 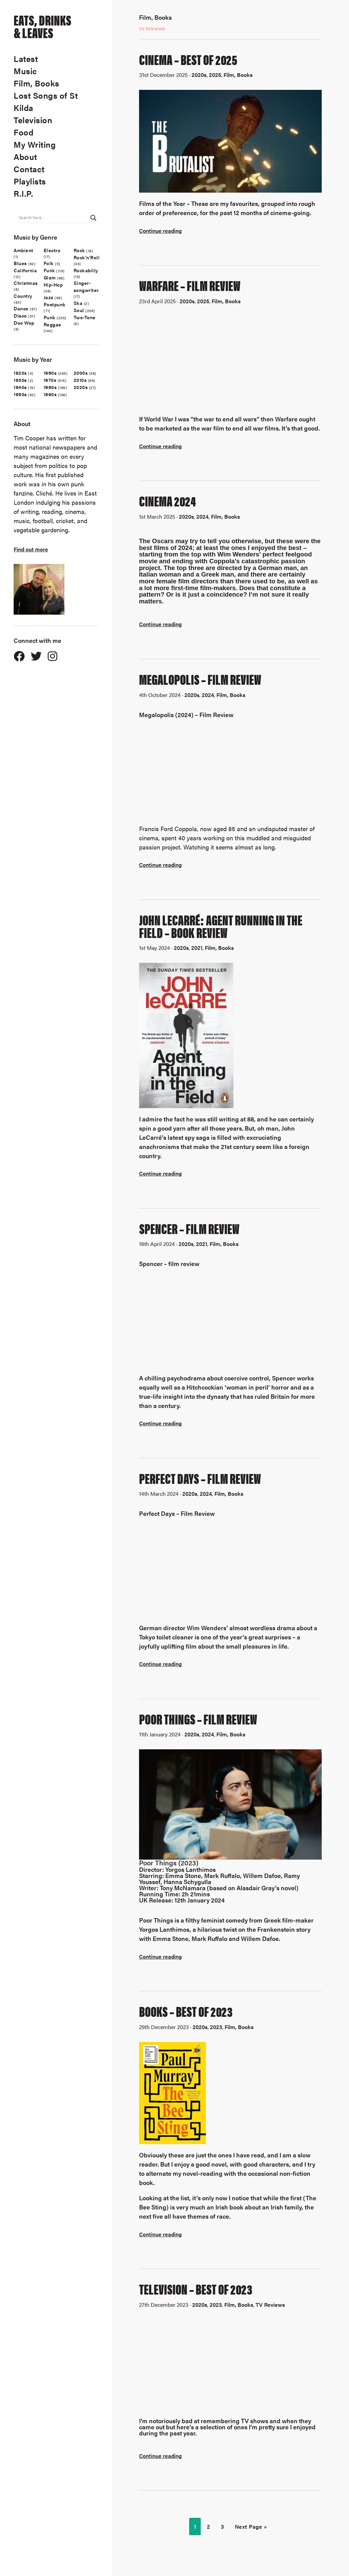 I want to click on 1940s, so click(x=20, y=387).